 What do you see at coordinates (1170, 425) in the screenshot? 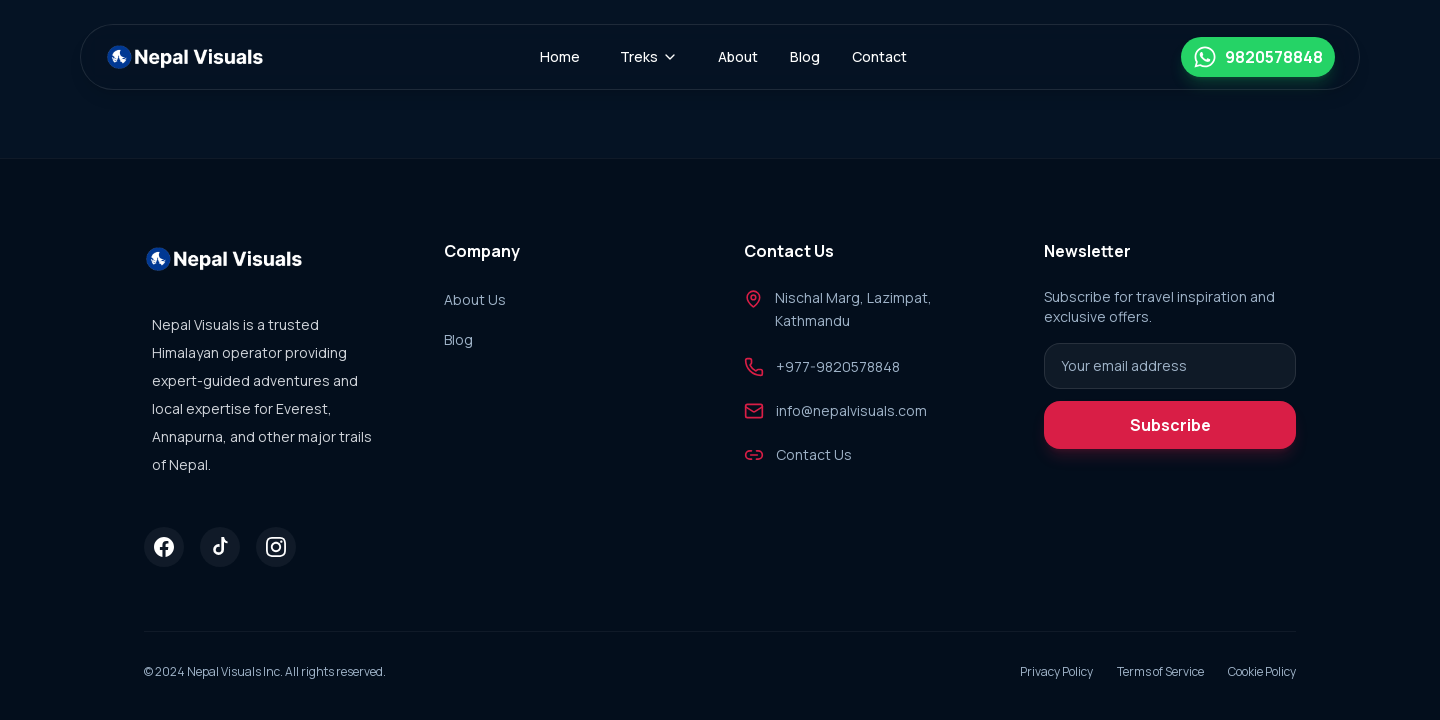
I see `Subscribe` at bounding box center [1170, 425].